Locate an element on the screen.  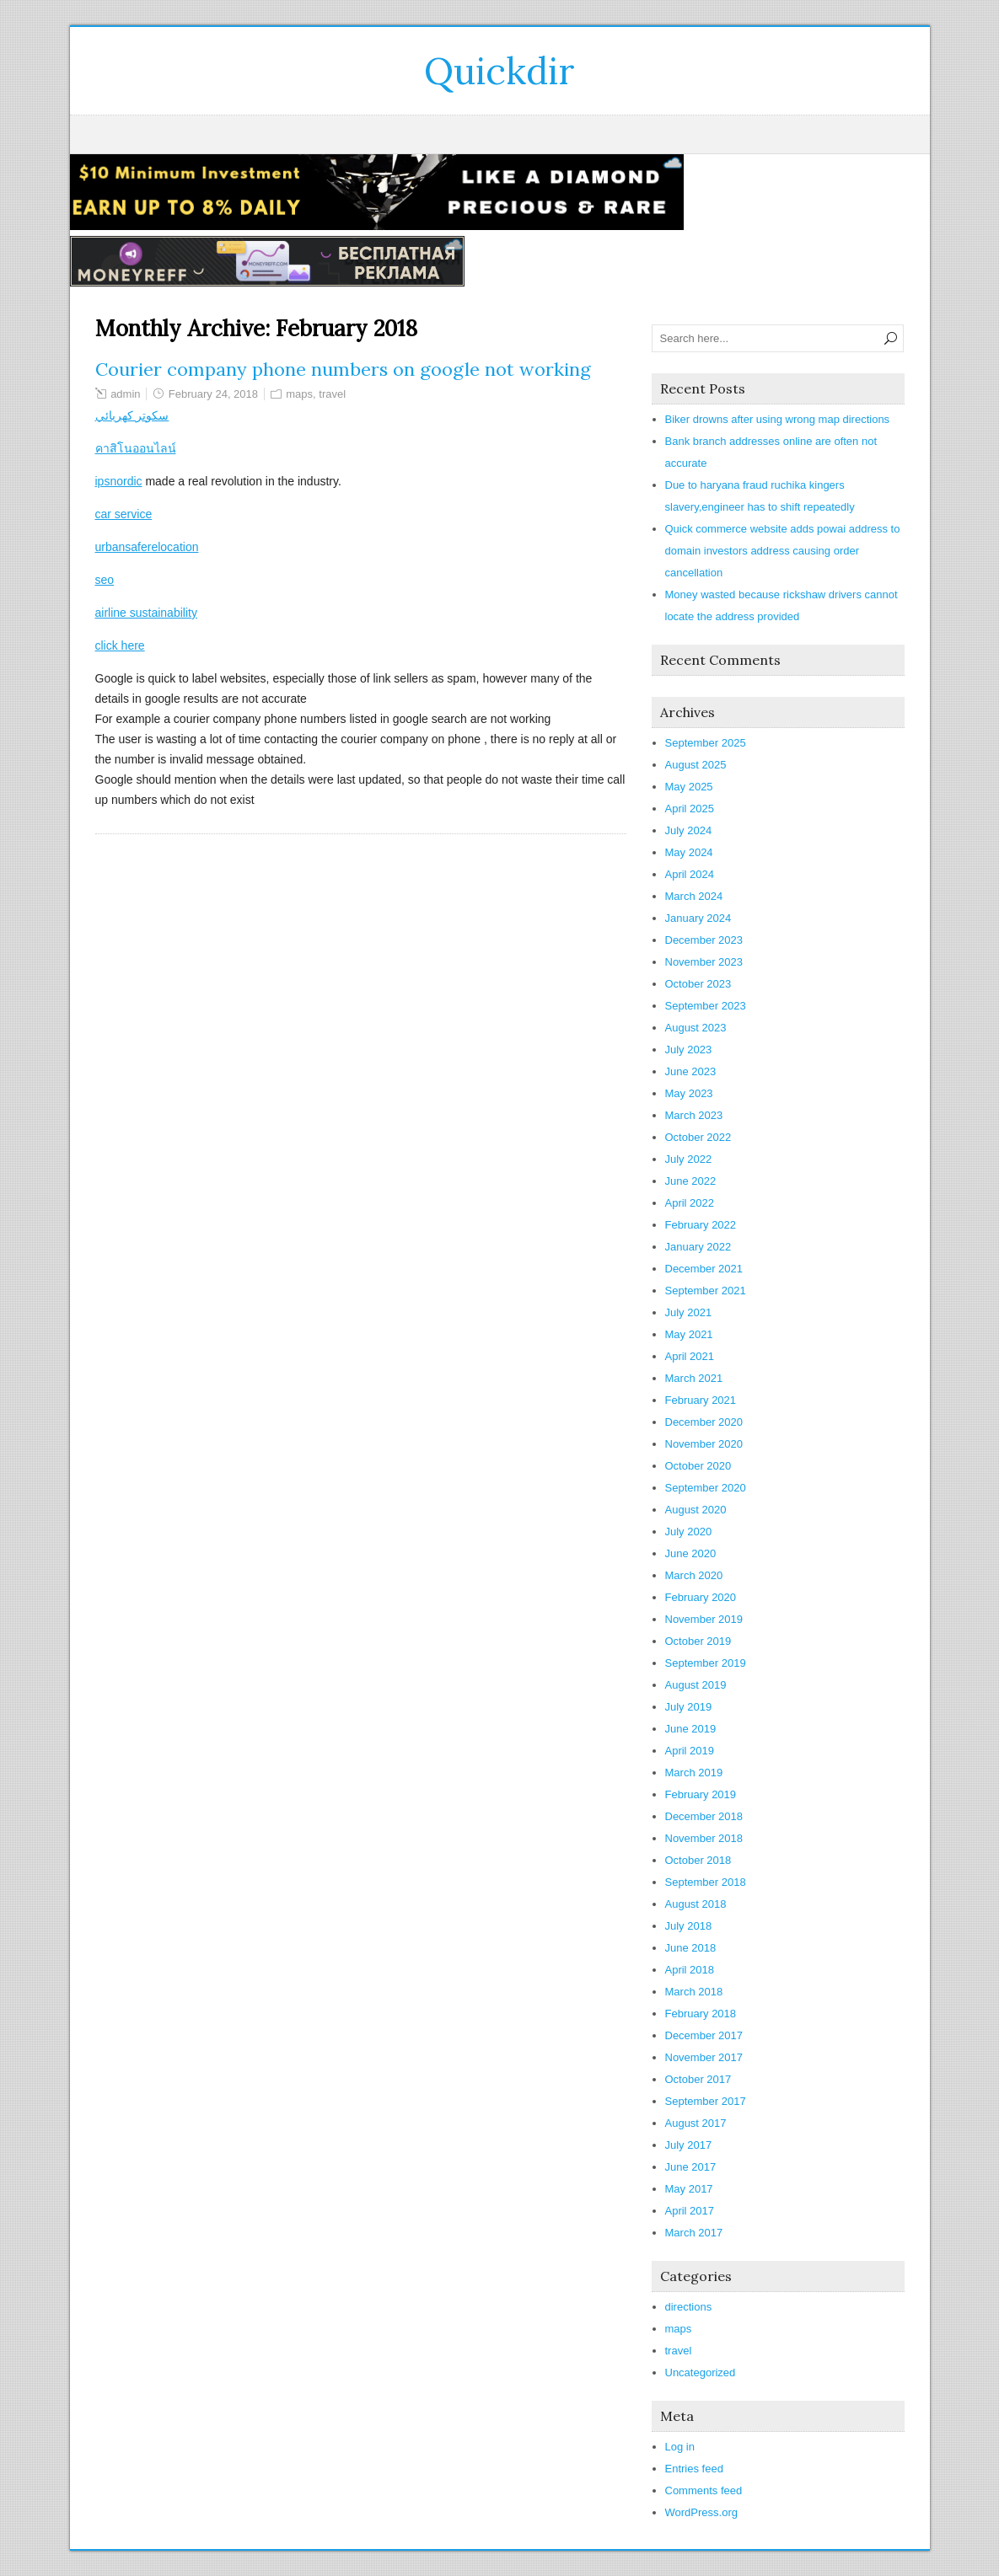
December 2021 is located at coordinates (704, 1268).